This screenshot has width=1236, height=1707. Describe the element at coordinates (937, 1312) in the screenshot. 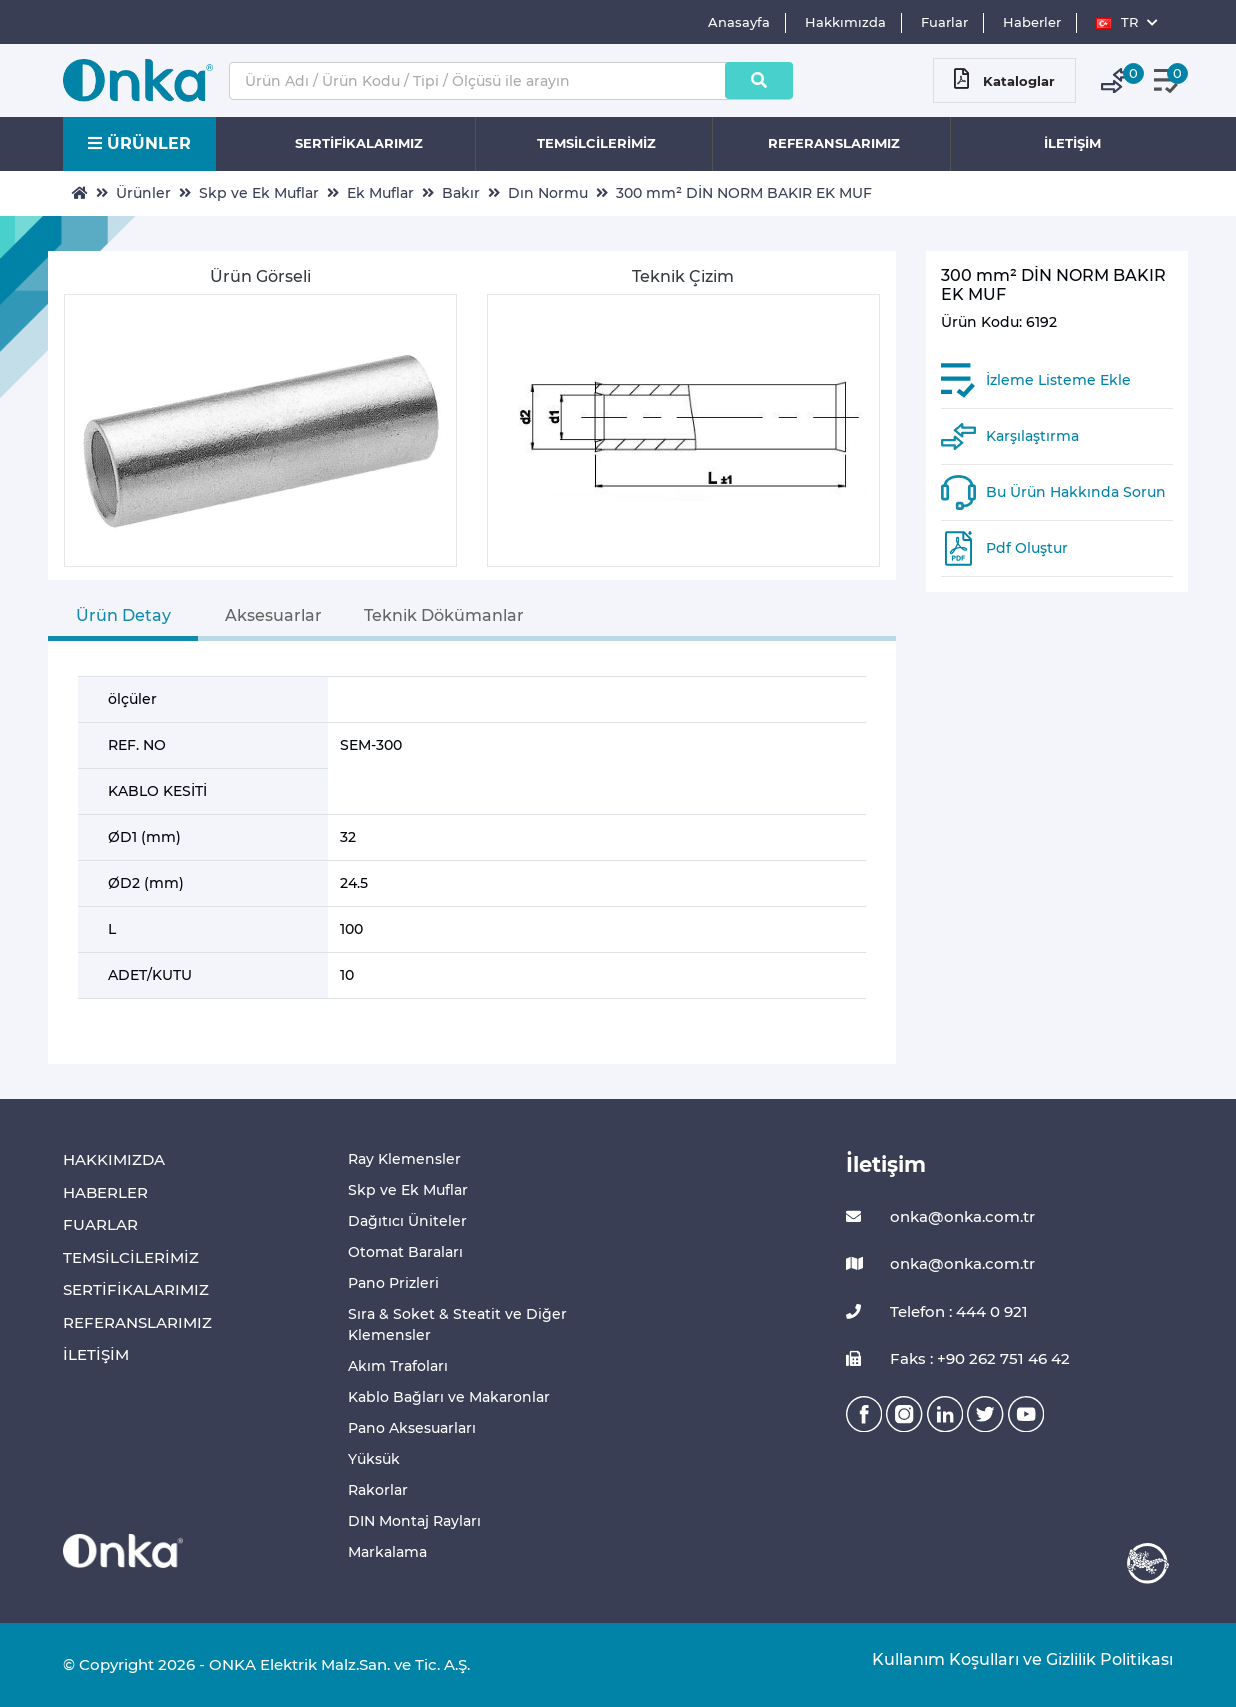

I see `Telefon : 444 0 921` at that location.